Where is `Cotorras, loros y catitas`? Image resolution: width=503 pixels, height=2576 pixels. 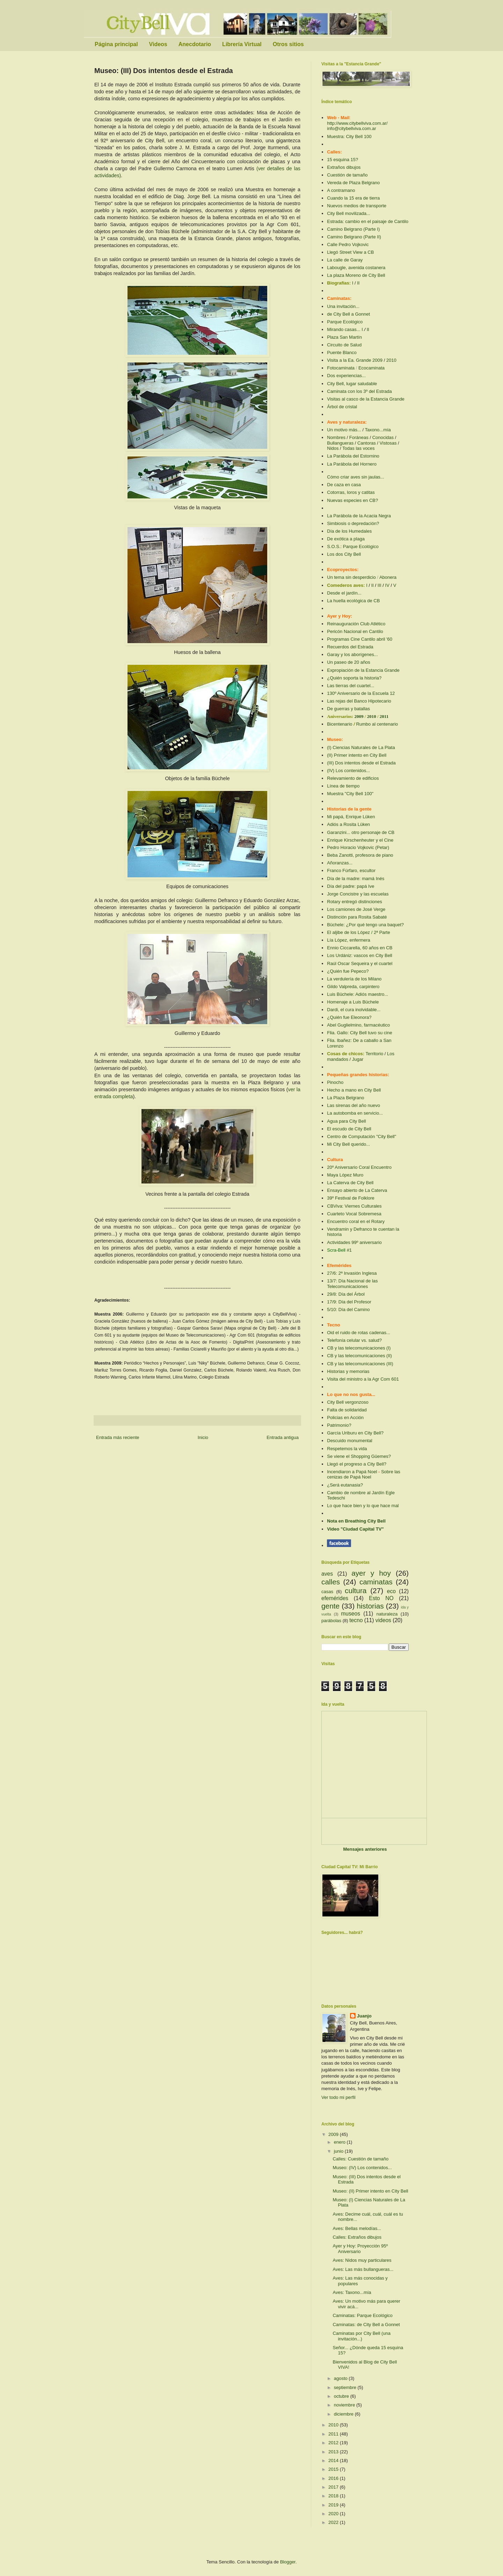
Cotorras, loros y catitas is located at coordinates (351, 492).